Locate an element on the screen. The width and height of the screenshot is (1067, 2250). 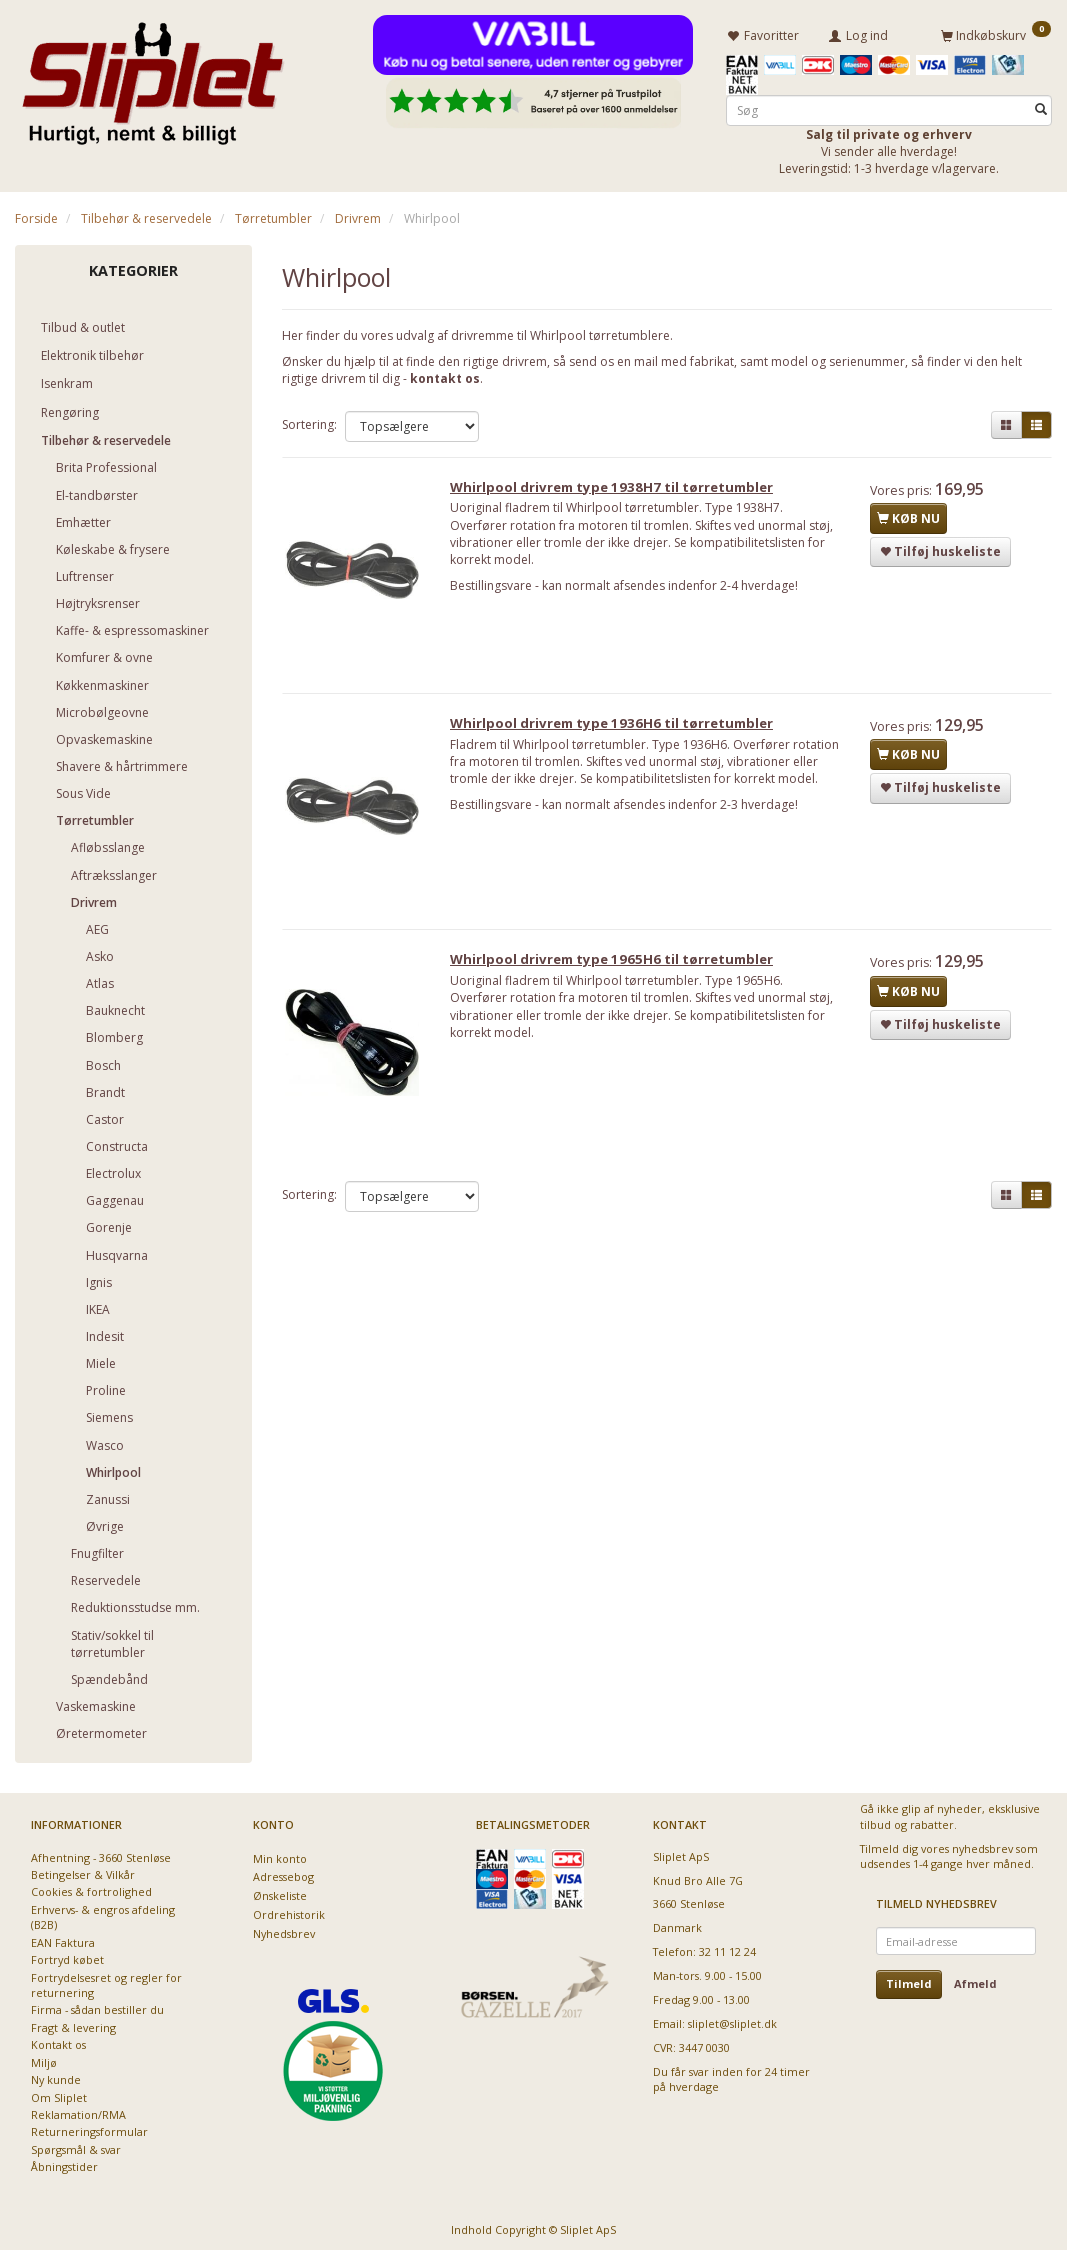
[Søg] is located at coordinates (1041, 106).